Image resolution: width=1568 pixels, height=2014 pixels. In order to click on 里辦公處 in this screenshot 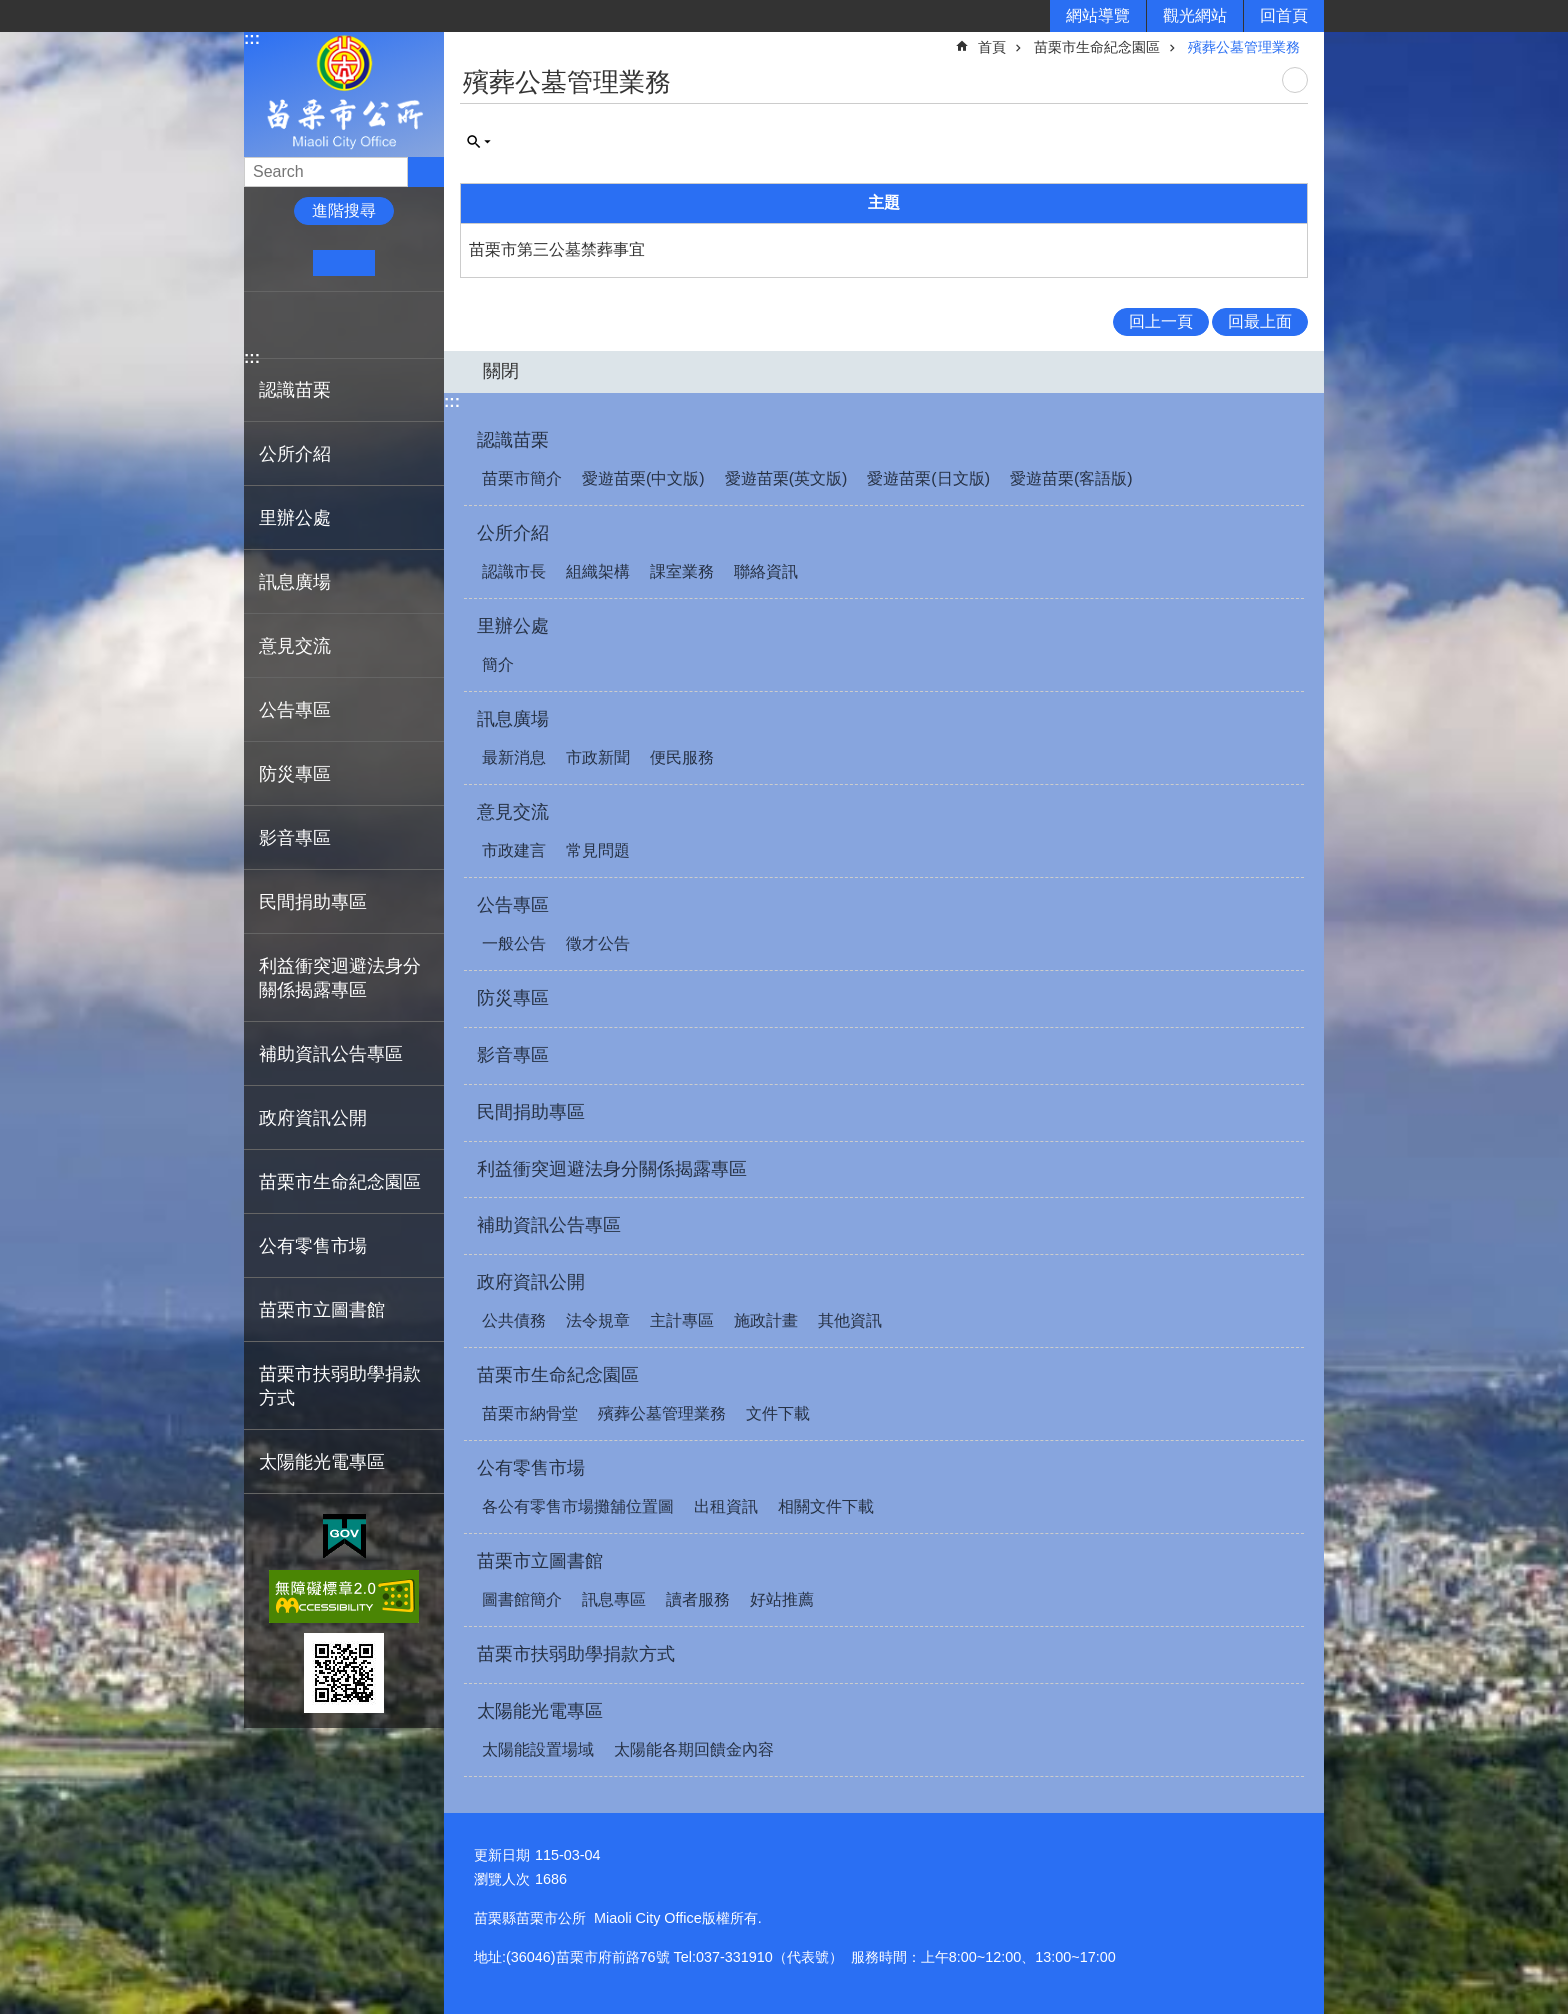, I will do `click(513, 626)`.